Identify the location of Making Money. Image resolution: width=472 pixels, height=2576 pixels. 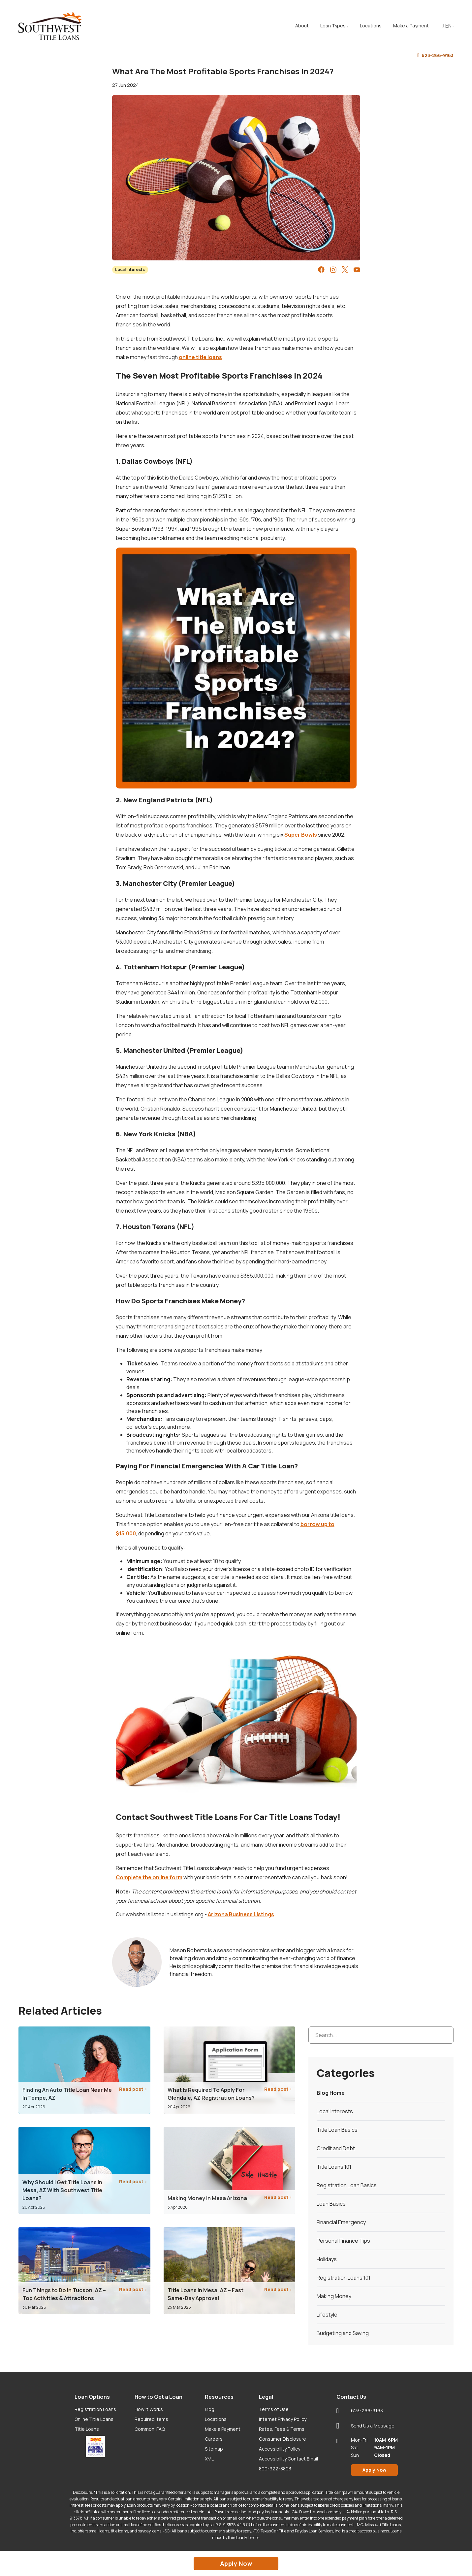
(334, 2296).